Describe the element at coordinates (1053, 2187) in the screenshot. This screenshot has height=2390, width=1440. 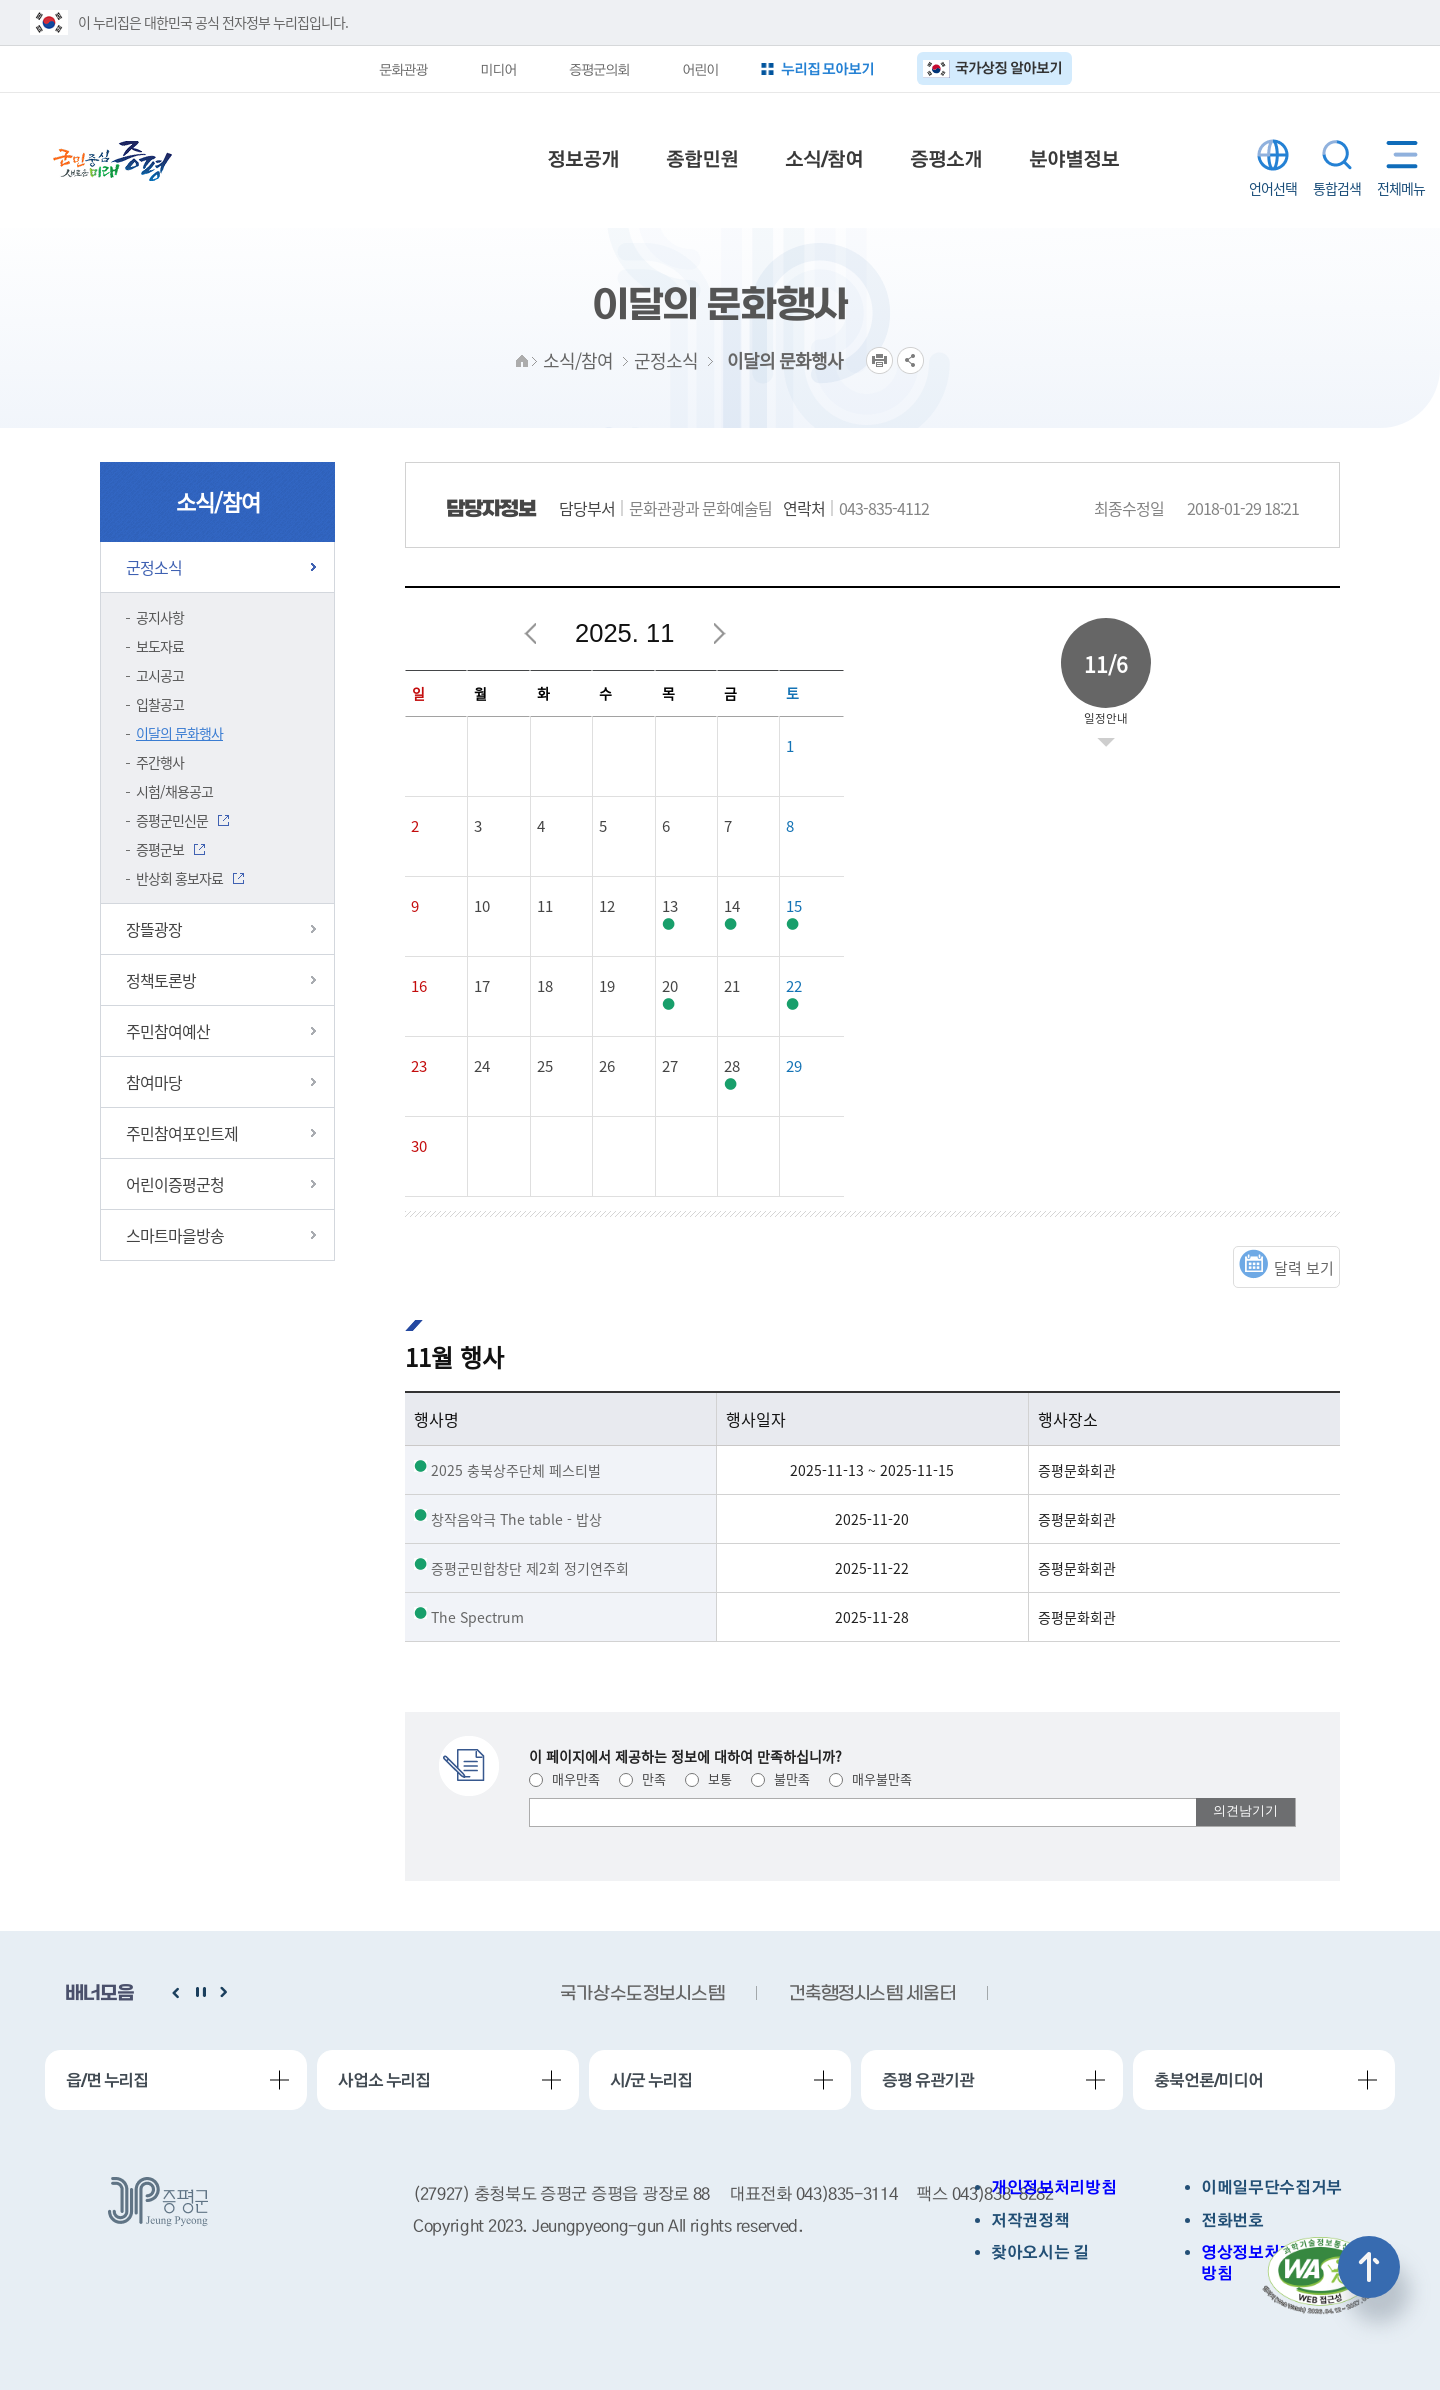
I see `개인정보처리방침` at that location.